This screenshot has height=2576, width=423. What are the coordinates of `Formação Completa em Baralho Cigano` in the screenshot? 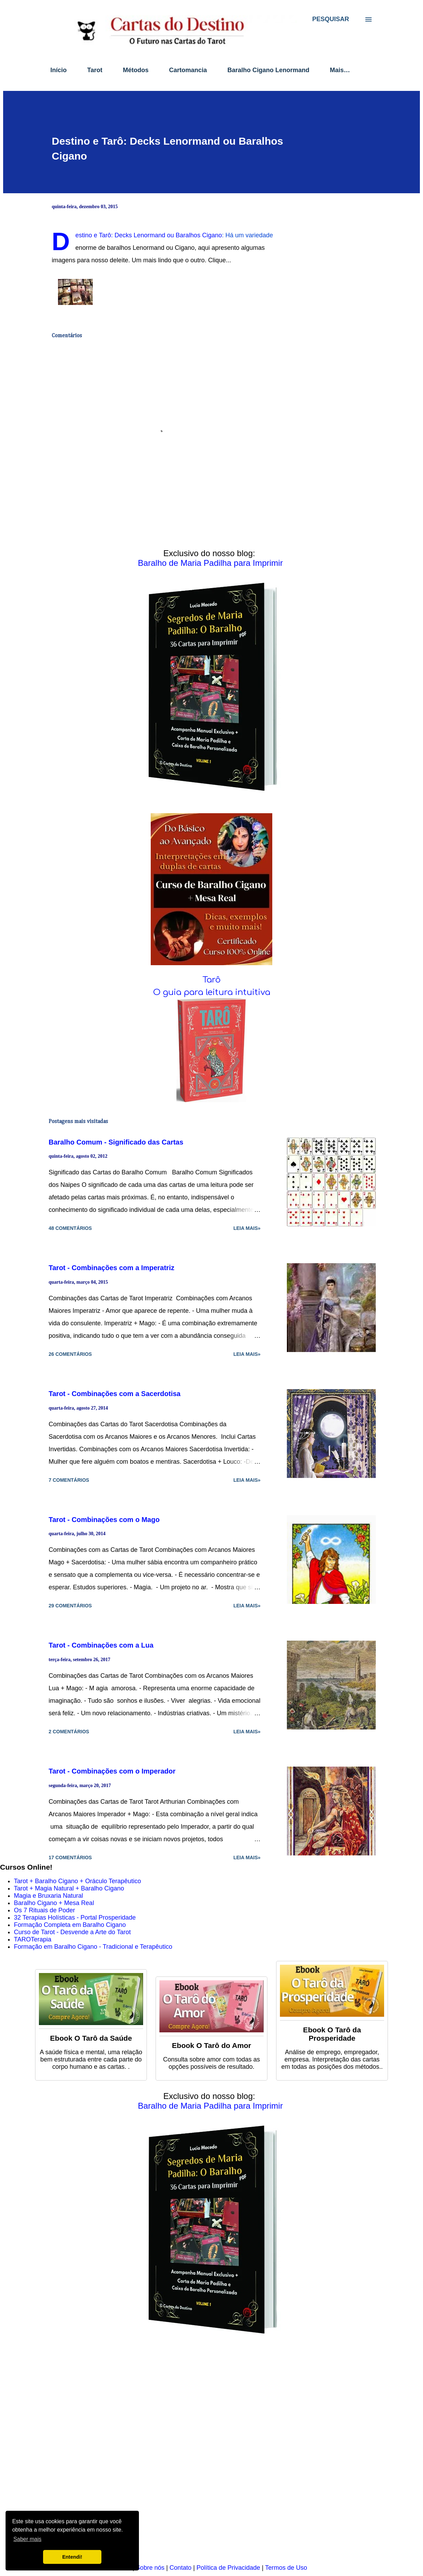 It's located at (70, 1924).